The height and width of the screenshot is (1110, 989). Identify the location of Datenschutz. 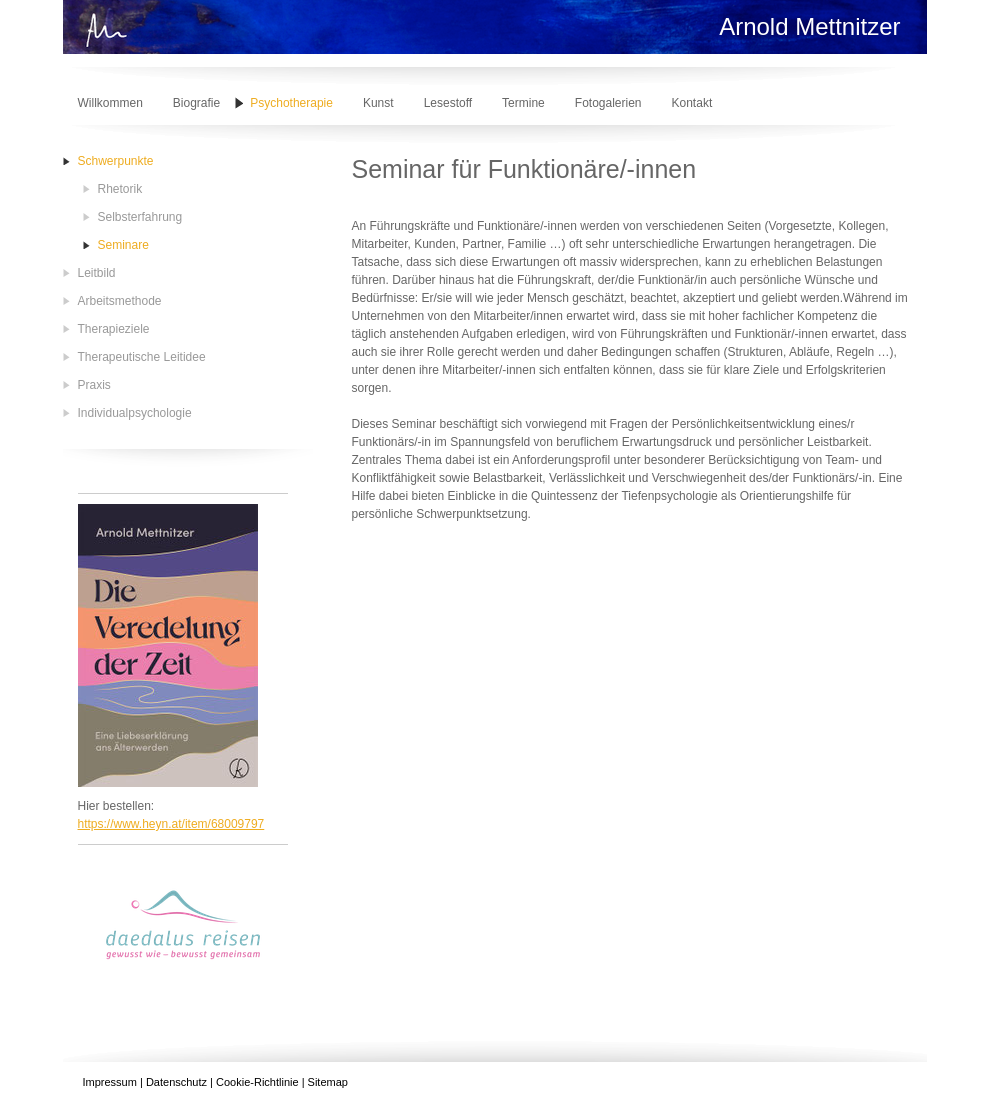
(176, 1082).